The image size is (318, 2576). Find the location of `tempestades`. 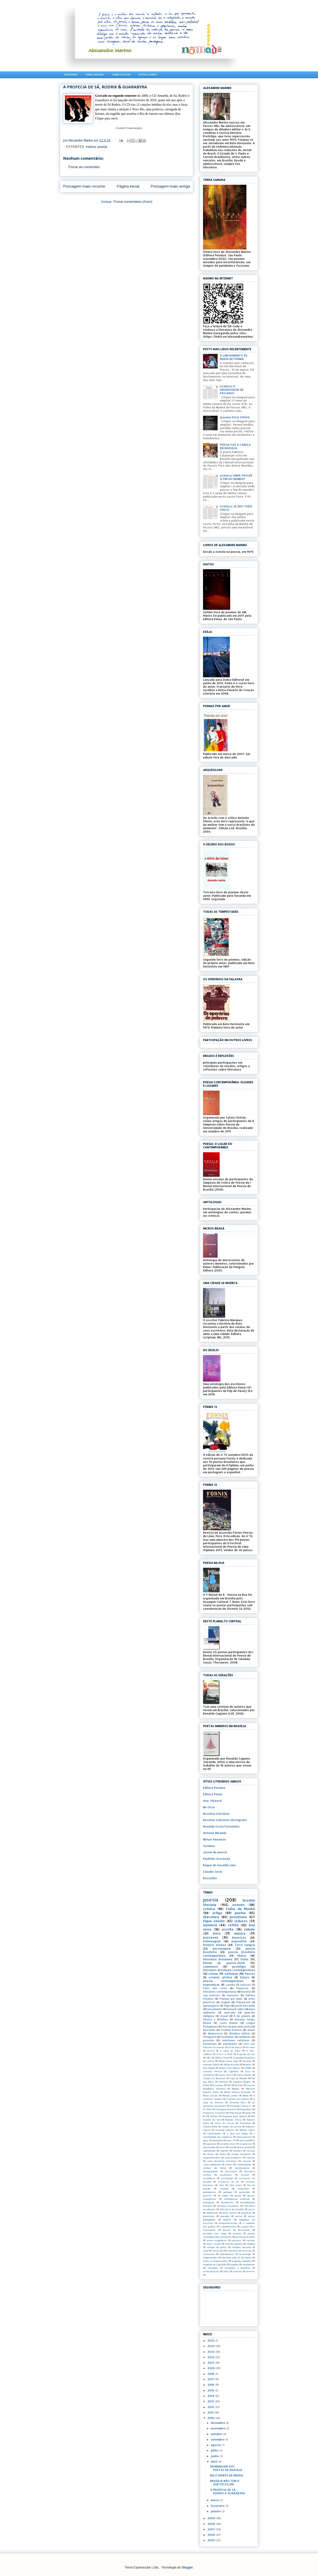

tempestades is located at coordinates (210, 2257).